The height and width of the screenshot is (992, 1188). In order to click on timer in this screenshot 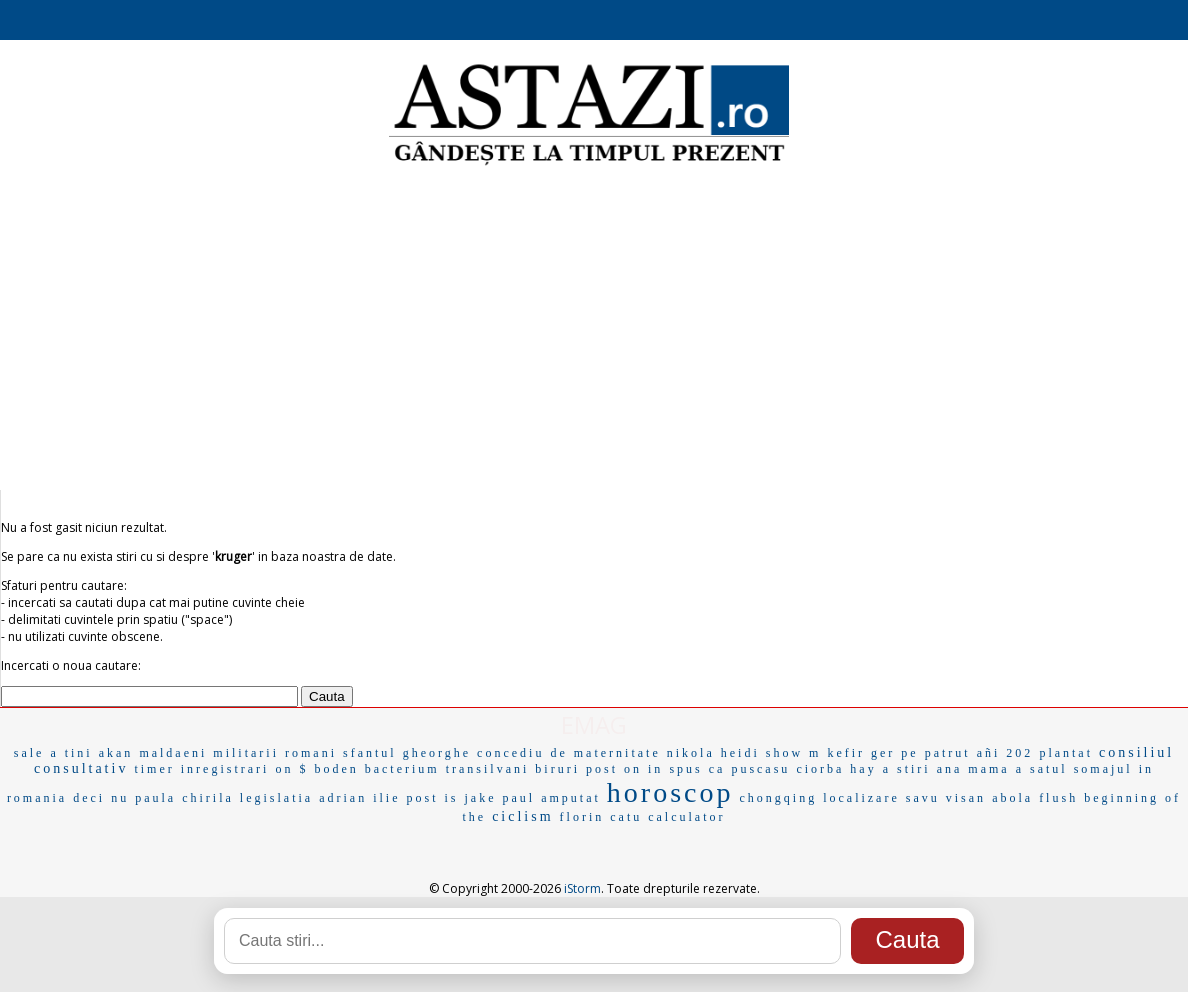, I will do `click(154, 769)`.